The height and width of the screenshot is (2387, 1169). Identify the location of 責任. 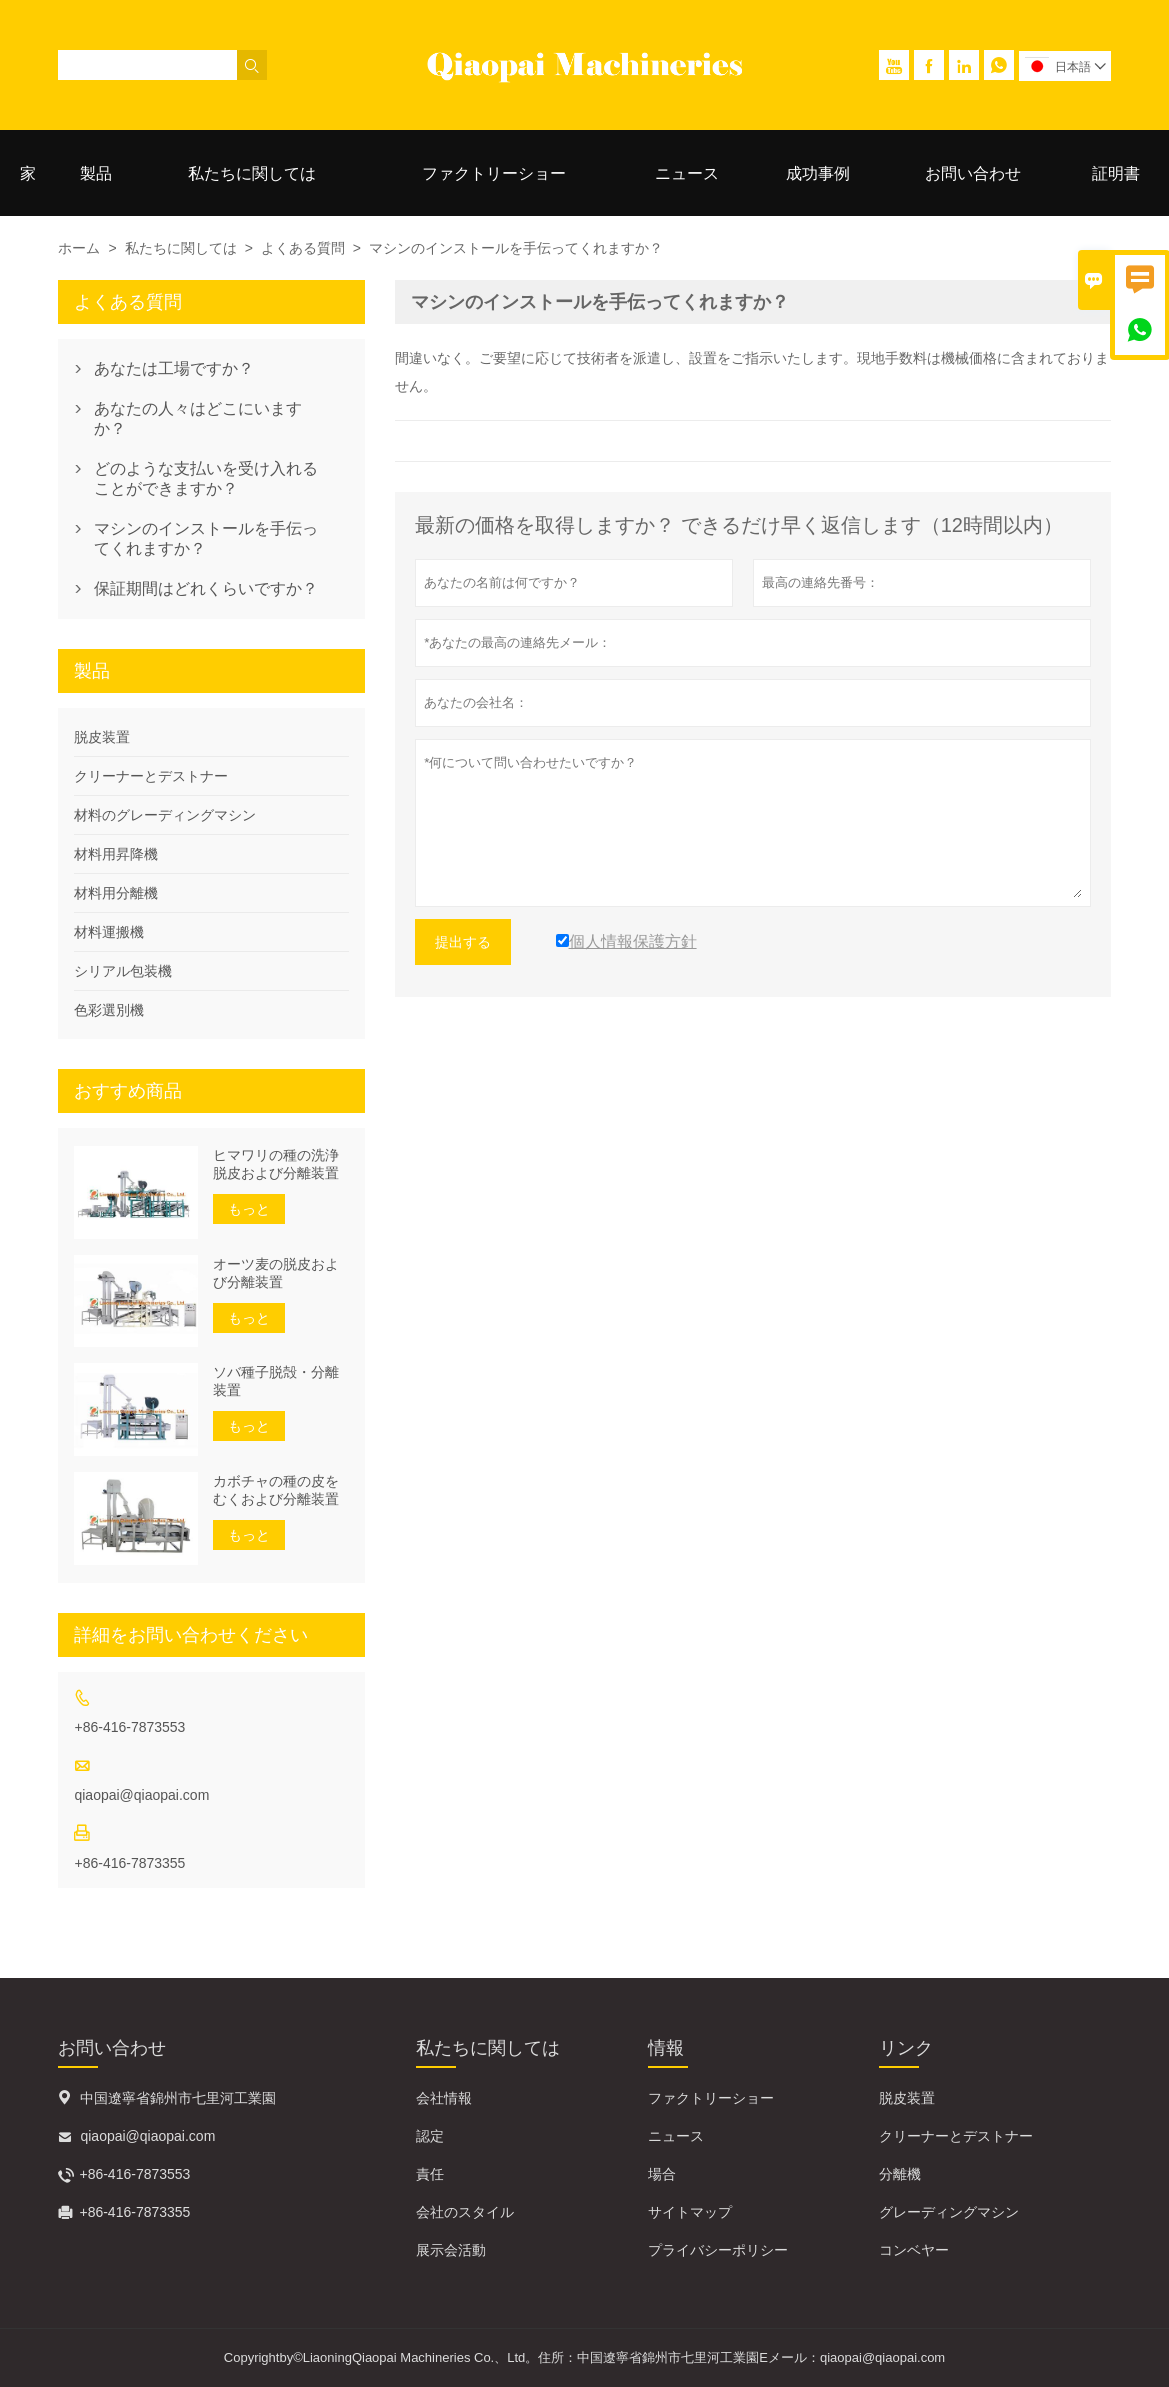
(430, 2174).